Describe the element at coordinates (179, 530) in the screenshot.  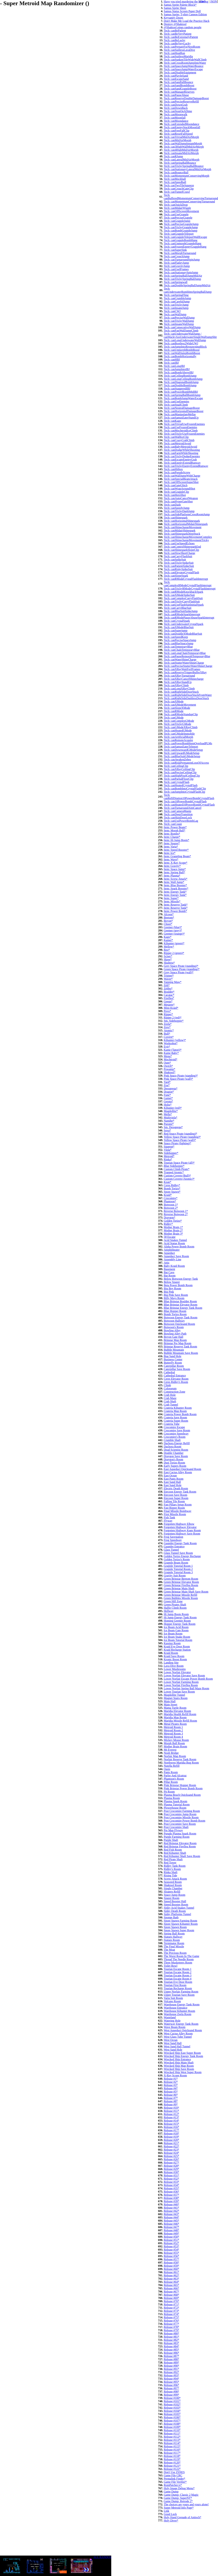
I see `Tech: canMidairShinespark` at that location.